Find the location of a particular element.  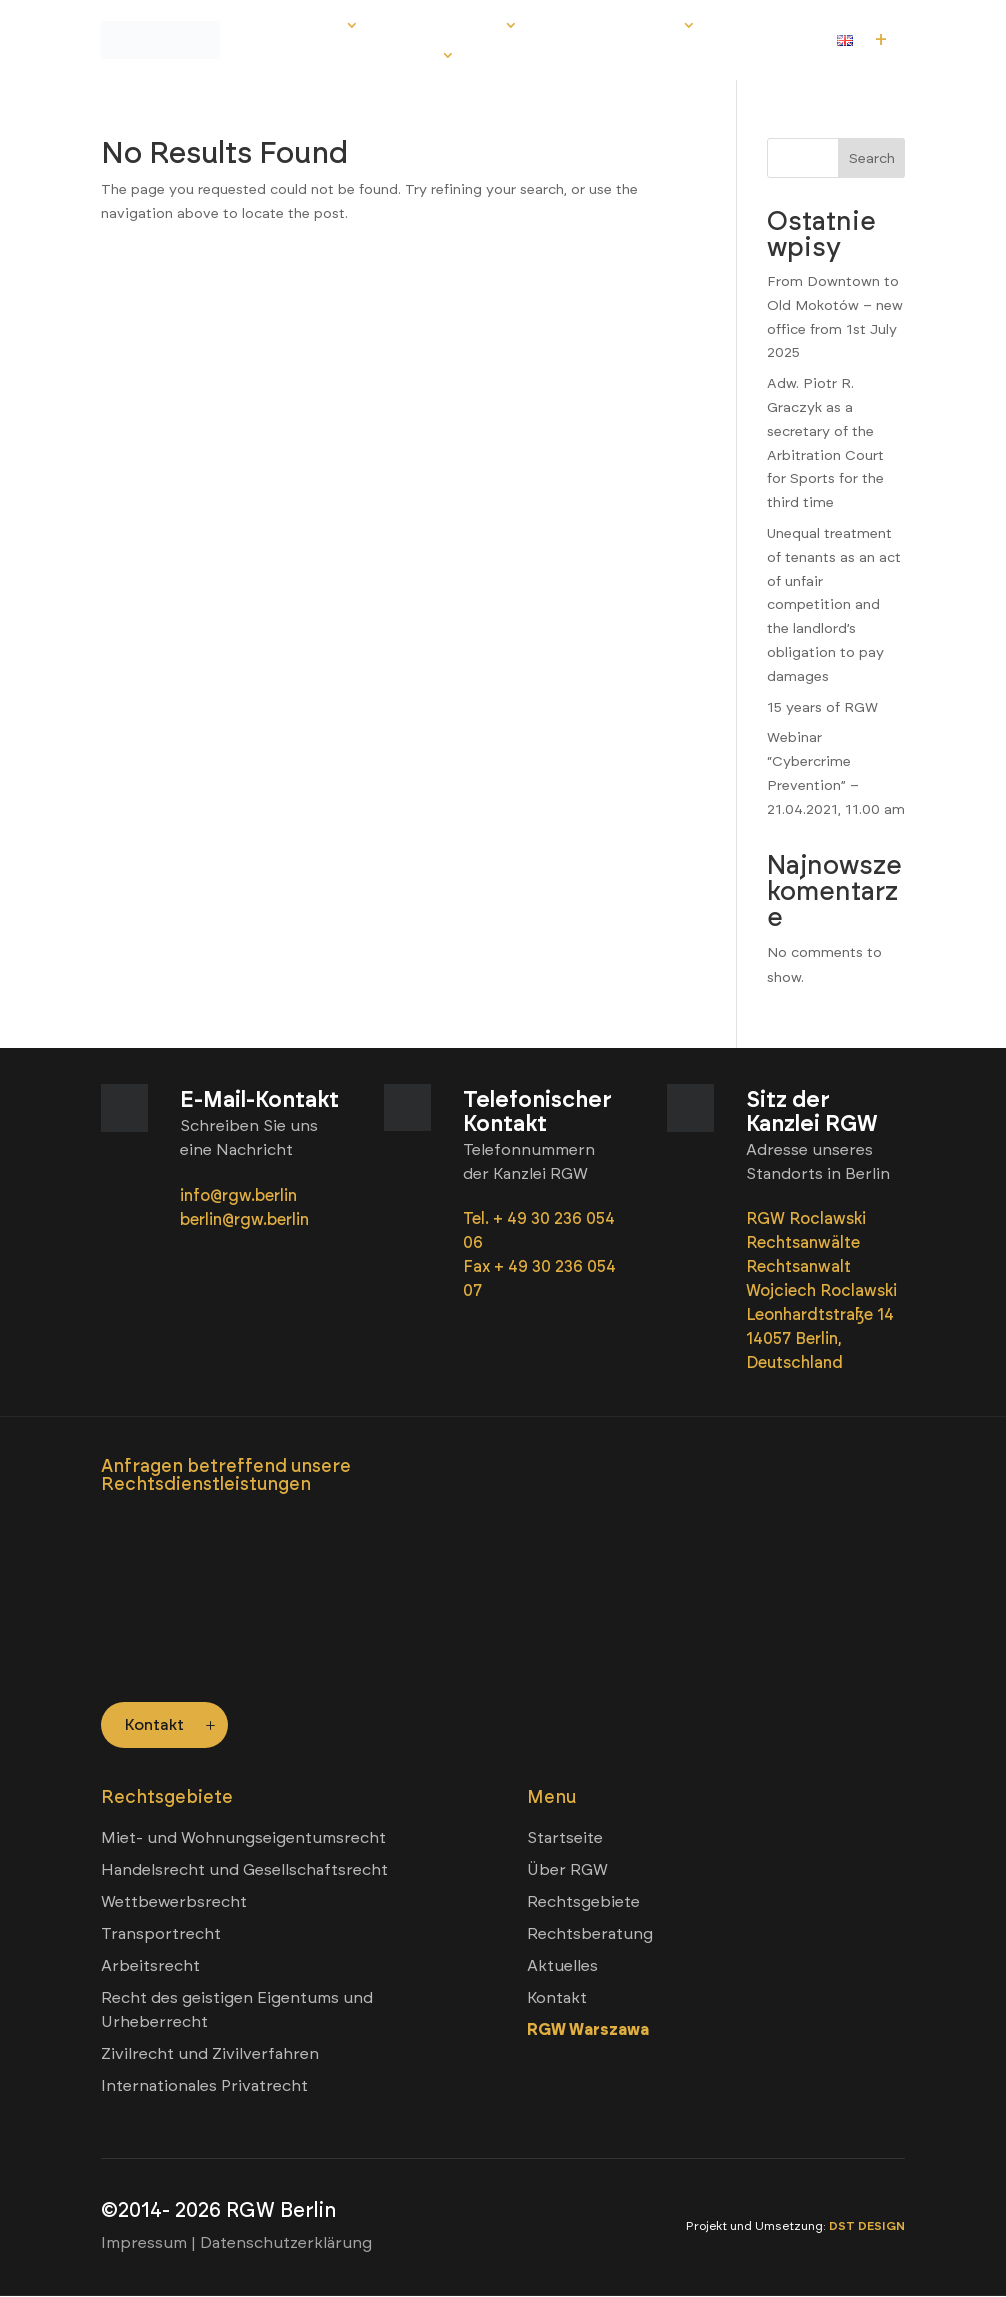

Kontakt is located at coordinates (406, 55).